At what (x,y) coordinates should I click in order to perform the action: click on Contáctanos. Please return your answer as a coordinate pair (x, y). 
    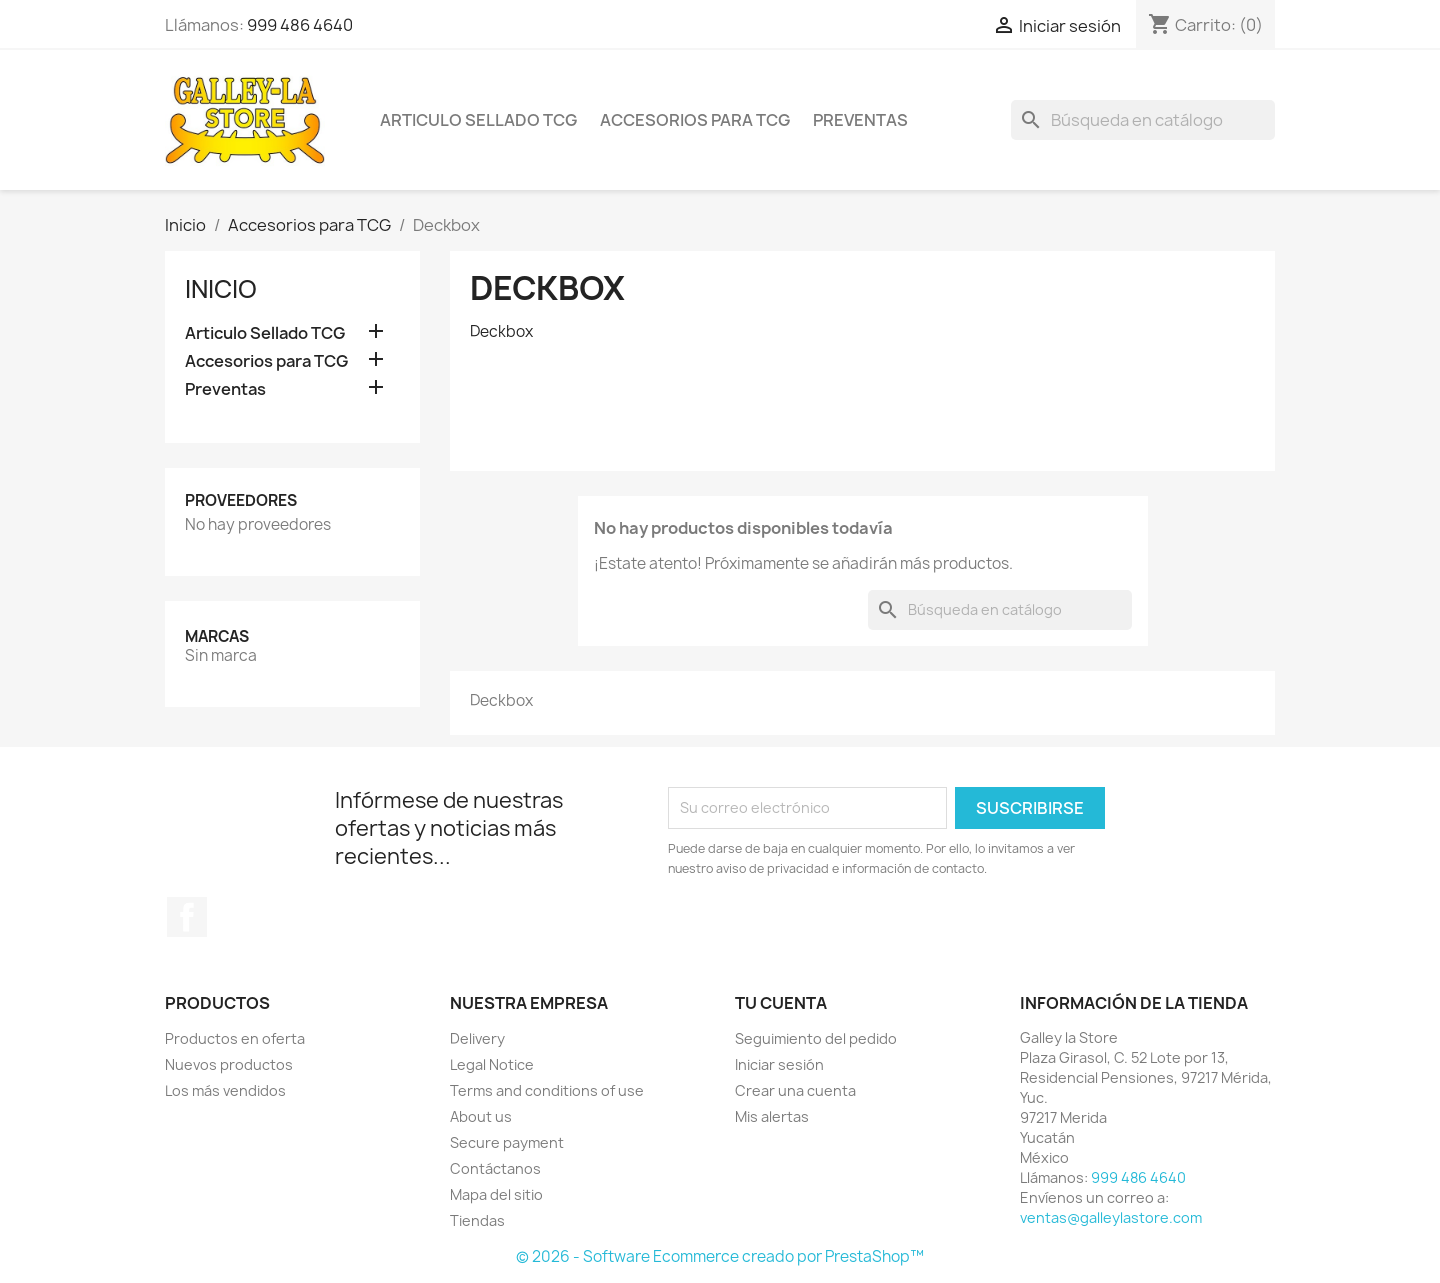
    Looking at the image, I should click on (495, 1168).